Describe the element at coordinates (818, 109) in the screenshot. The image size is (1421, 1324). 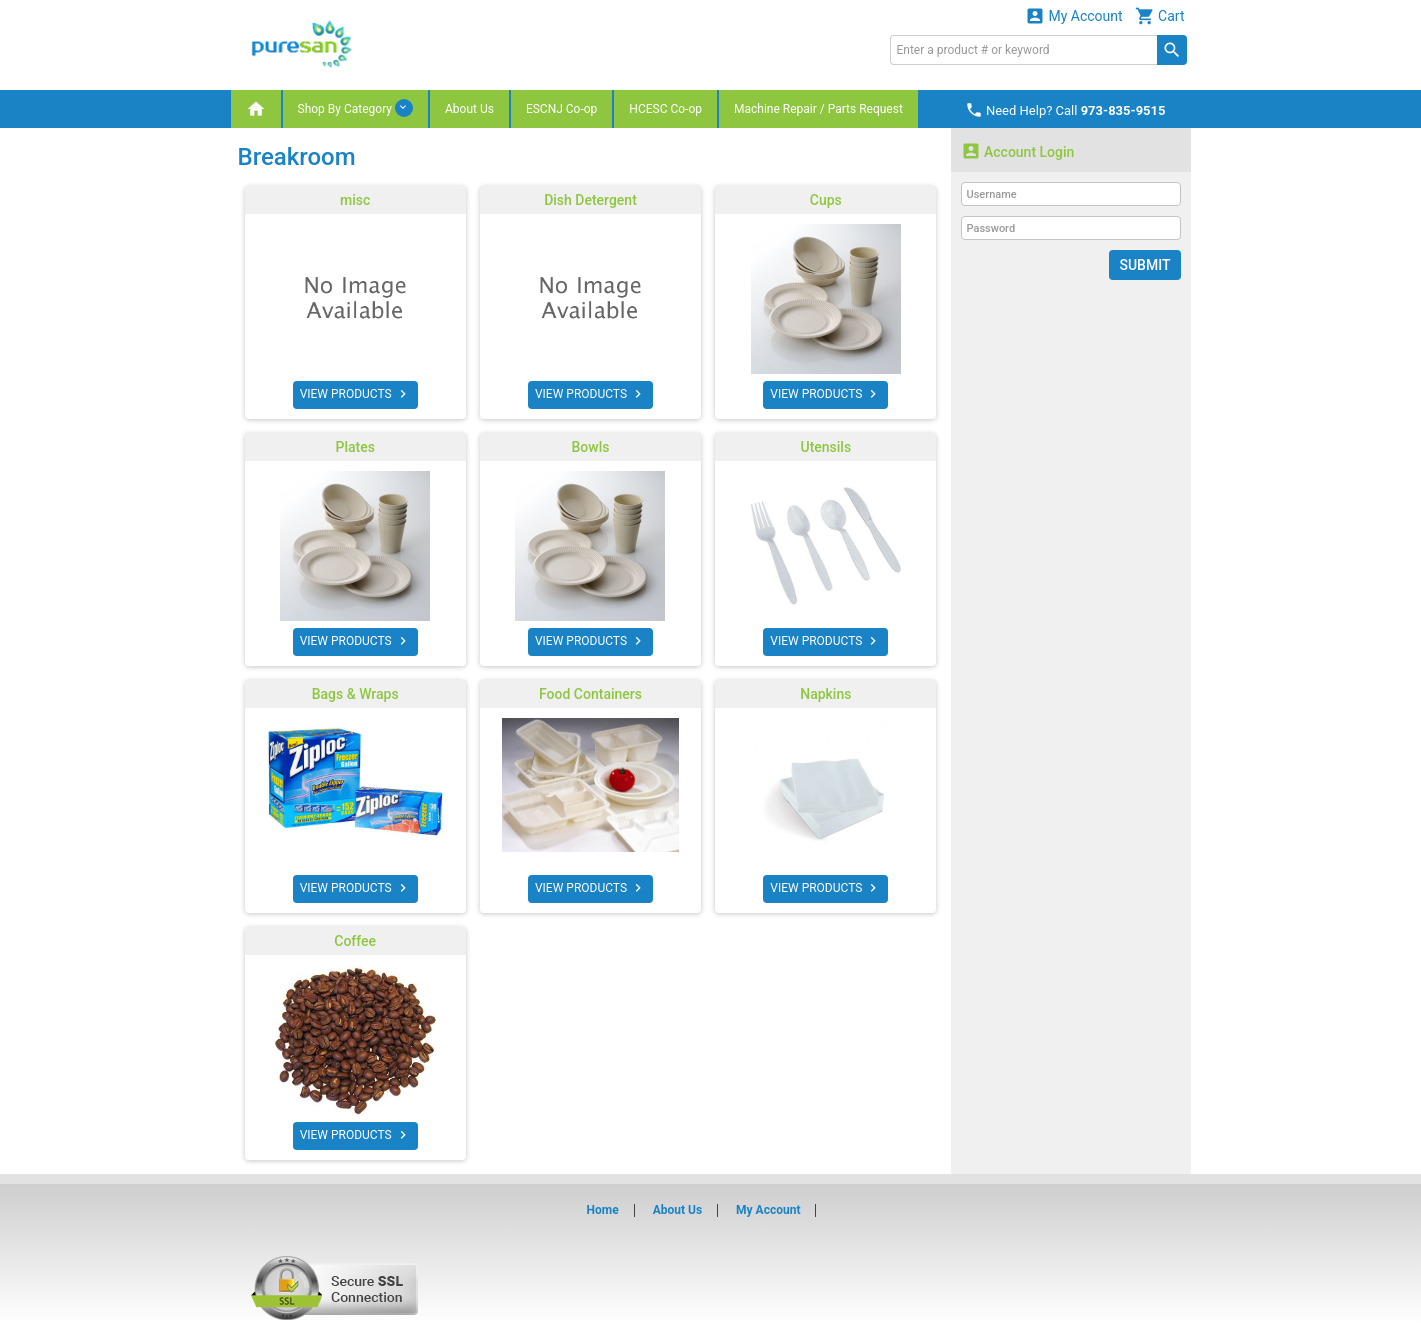
I see `Machine Repair / Parts Request` at that location.